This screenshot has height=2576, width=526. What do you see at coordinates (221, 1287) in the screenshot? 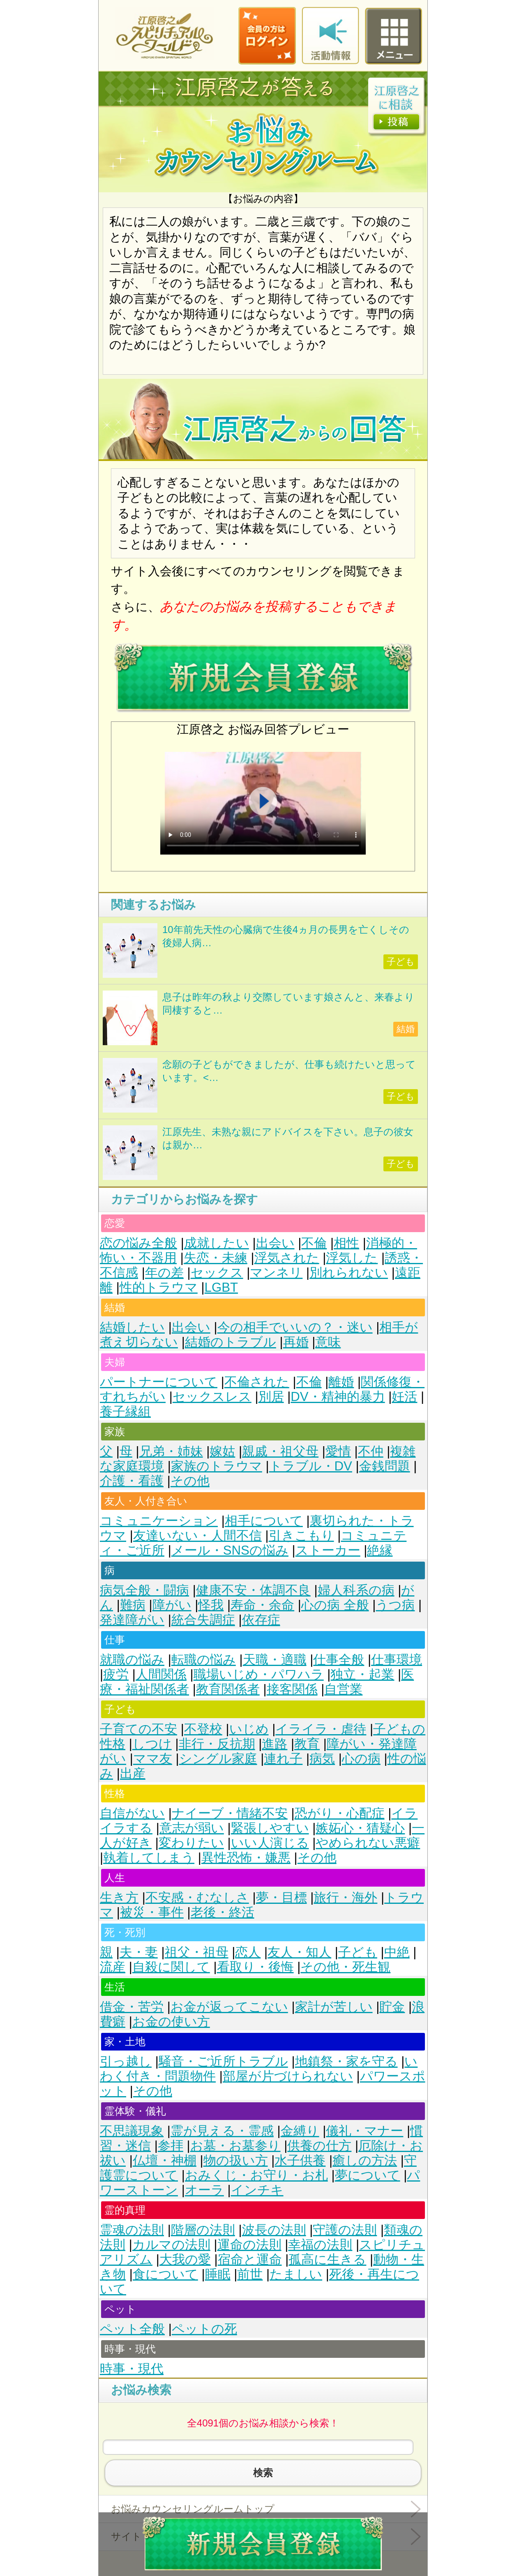
I see `LGBT` at bounding box center [221, 1287].